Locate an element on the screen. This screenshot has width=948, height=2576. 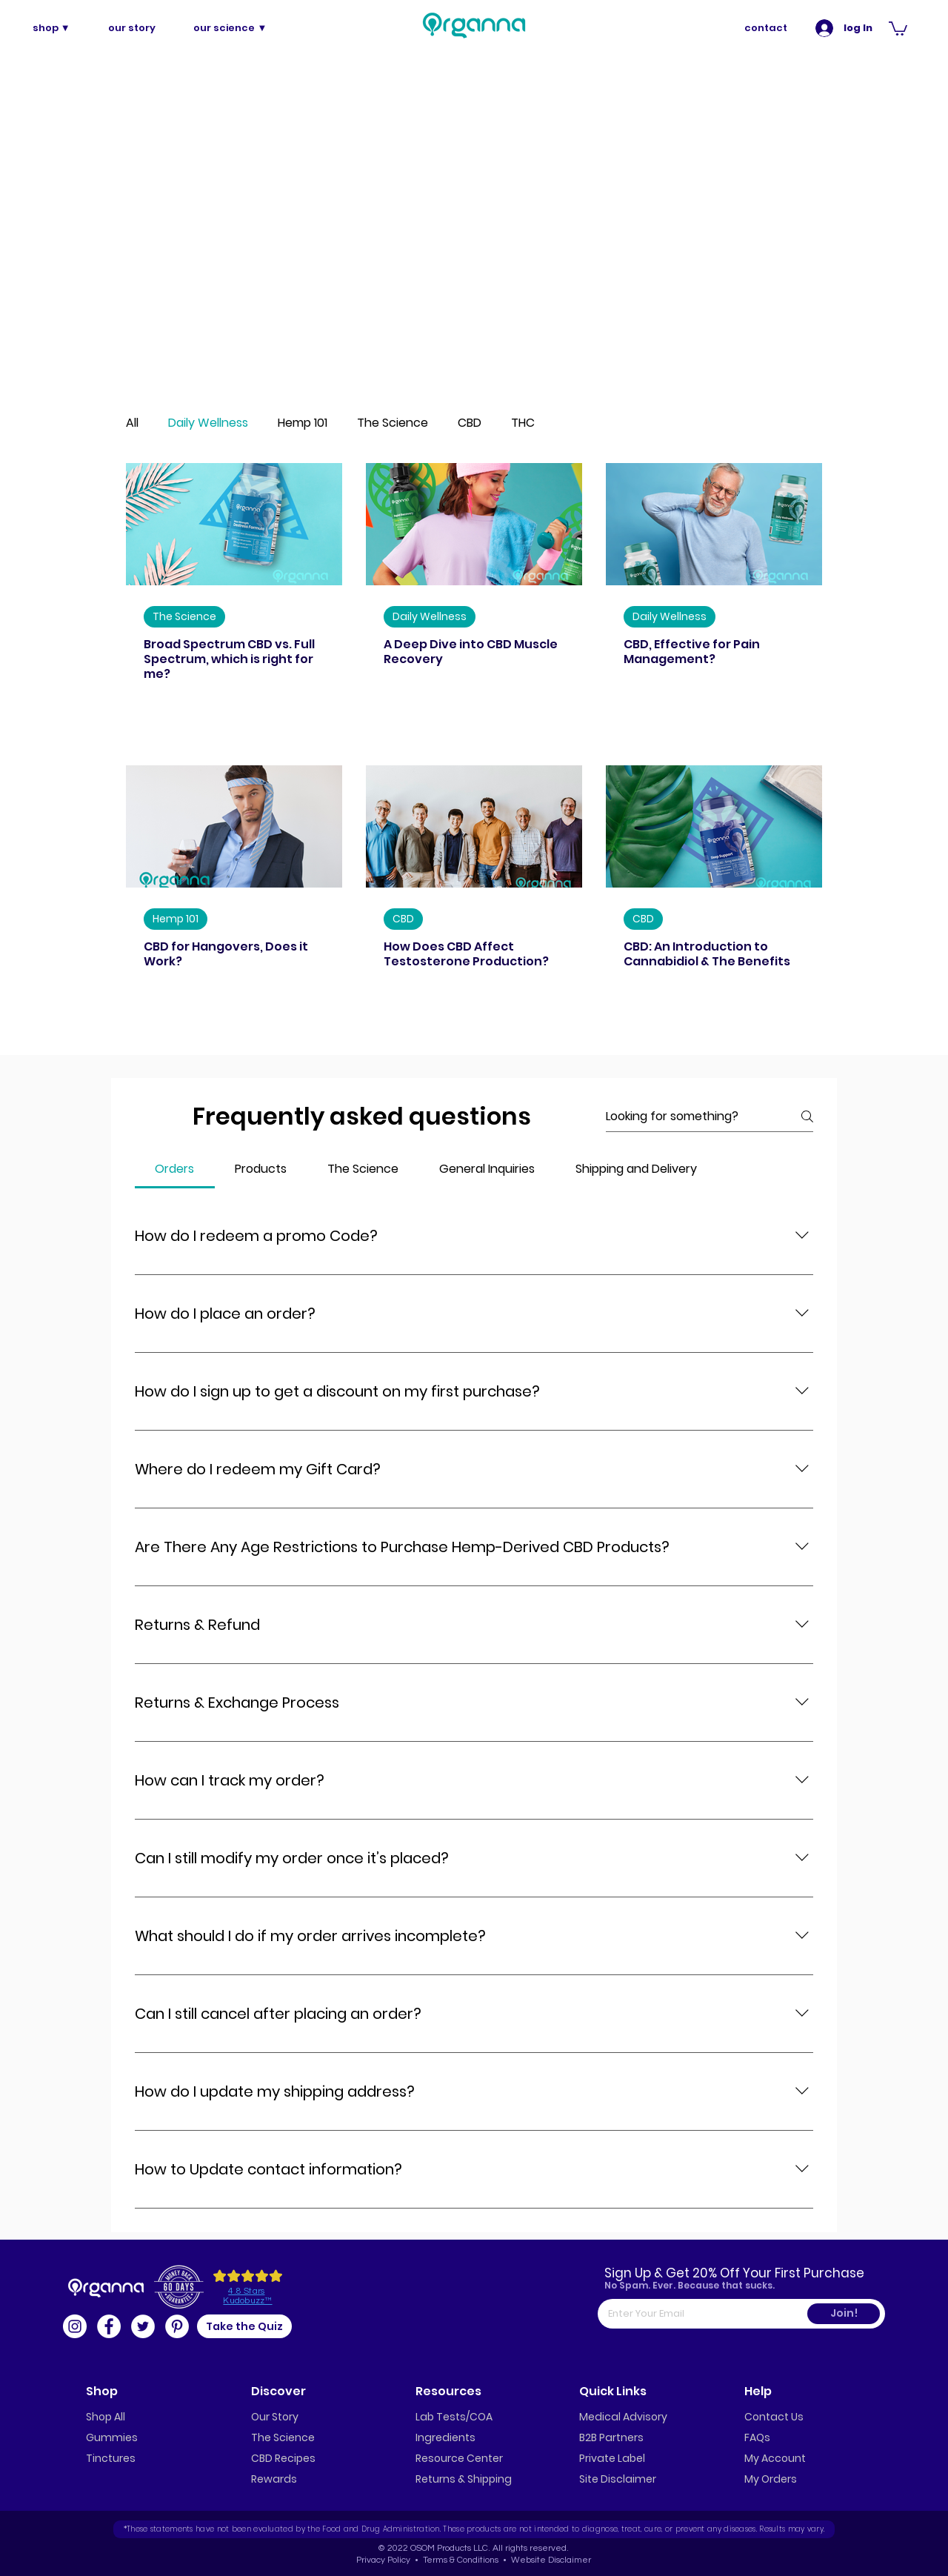
Hemp 101 is located at coordinates (302, 423).